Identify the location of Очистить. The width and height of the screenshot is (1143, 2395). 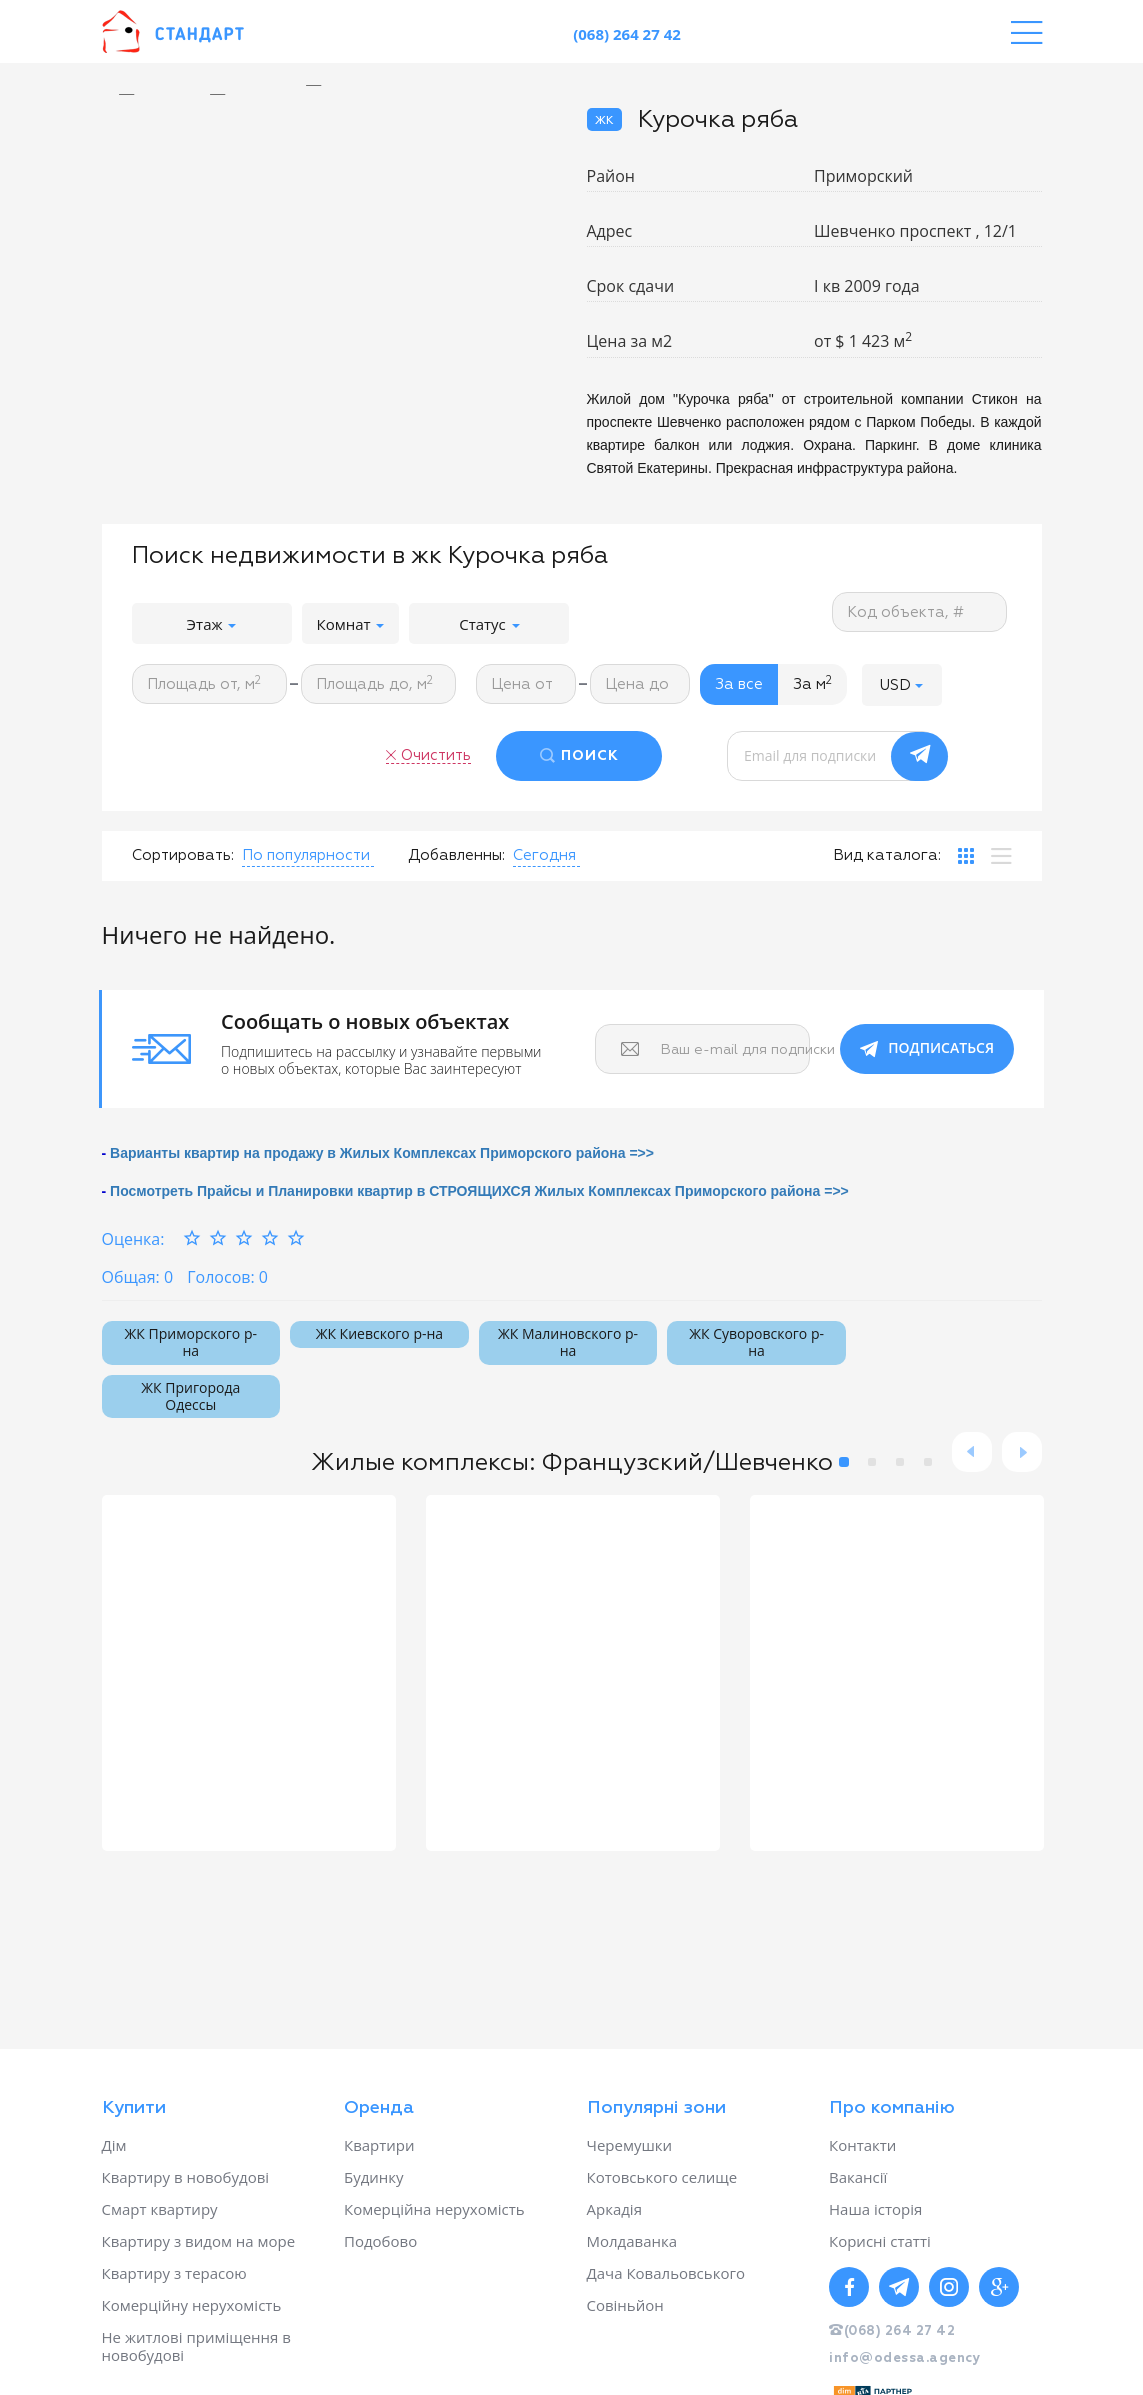
(436, 755).